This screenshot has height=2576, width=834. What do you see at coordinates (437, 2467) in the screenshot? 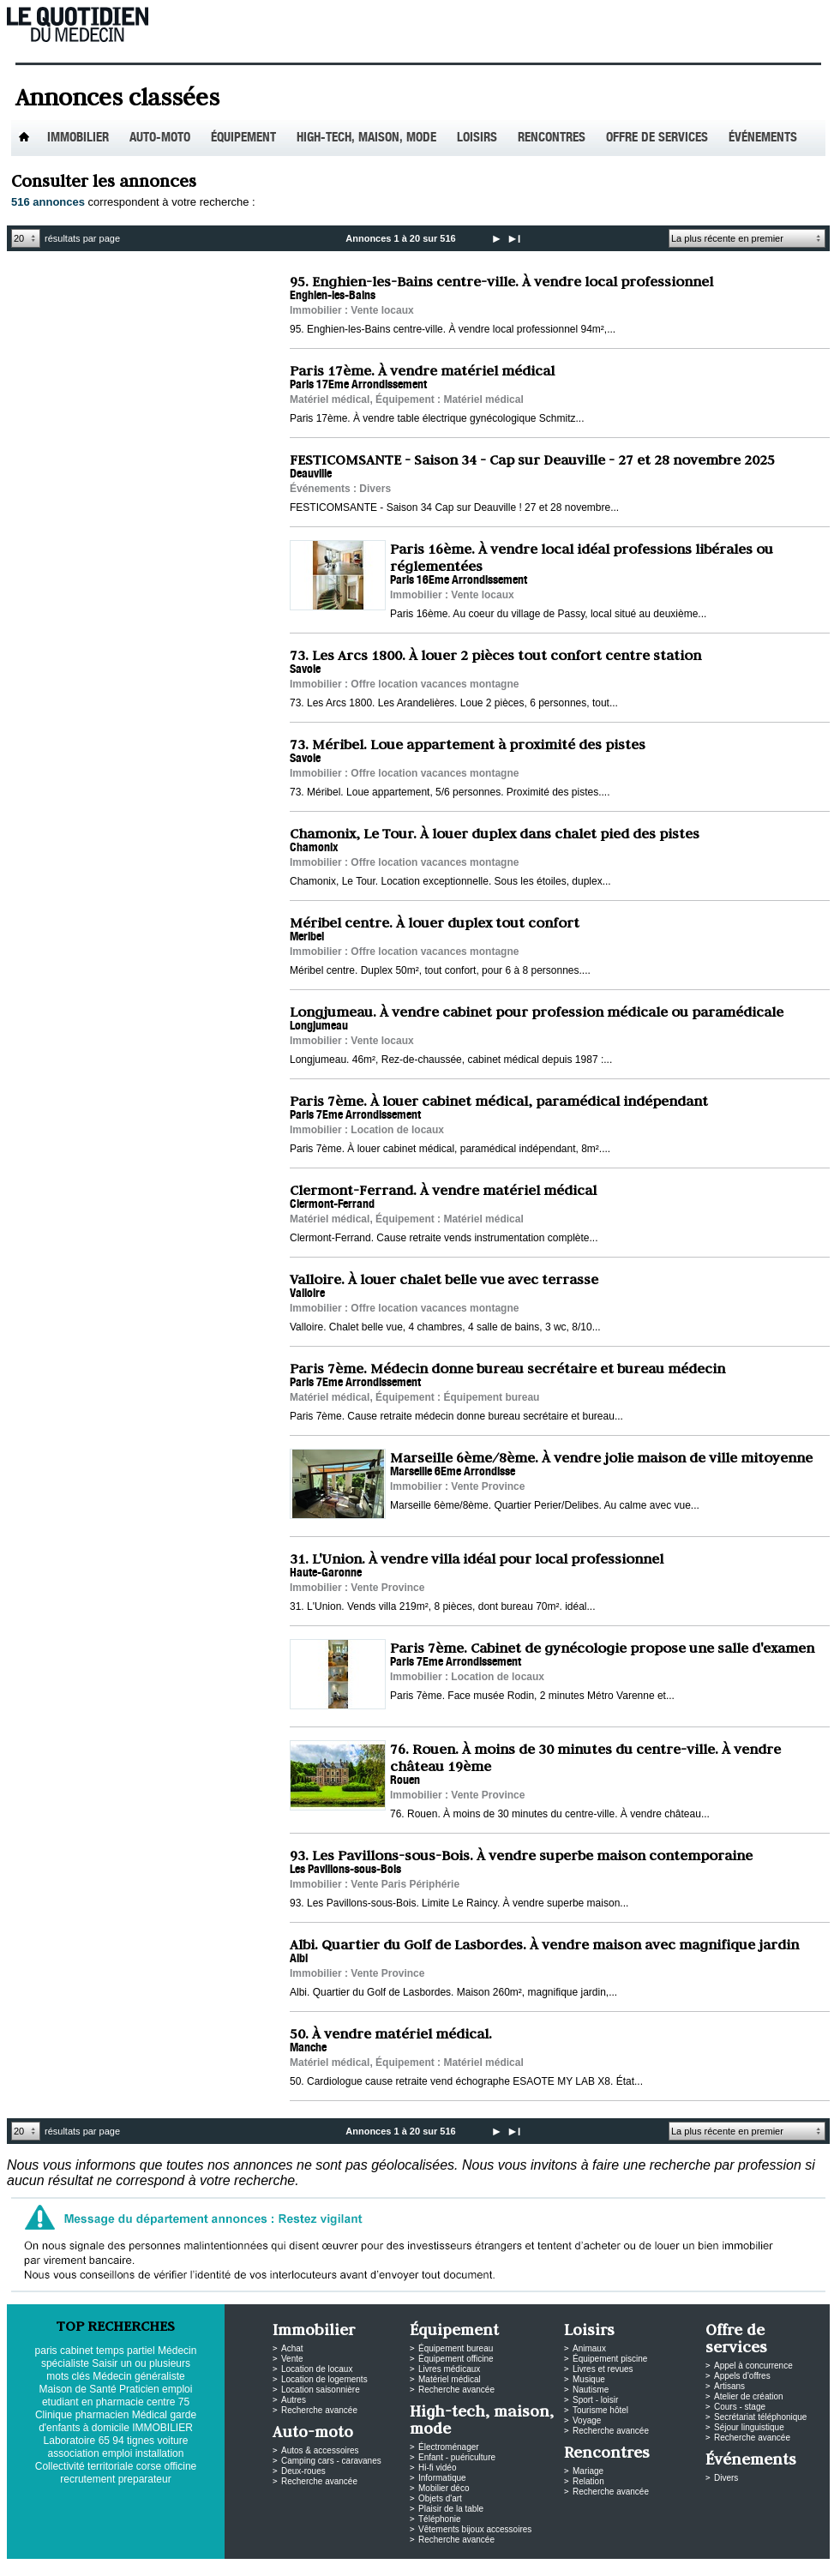
I see `Hi-fi vidéo` at bounding box center [437, 2467].